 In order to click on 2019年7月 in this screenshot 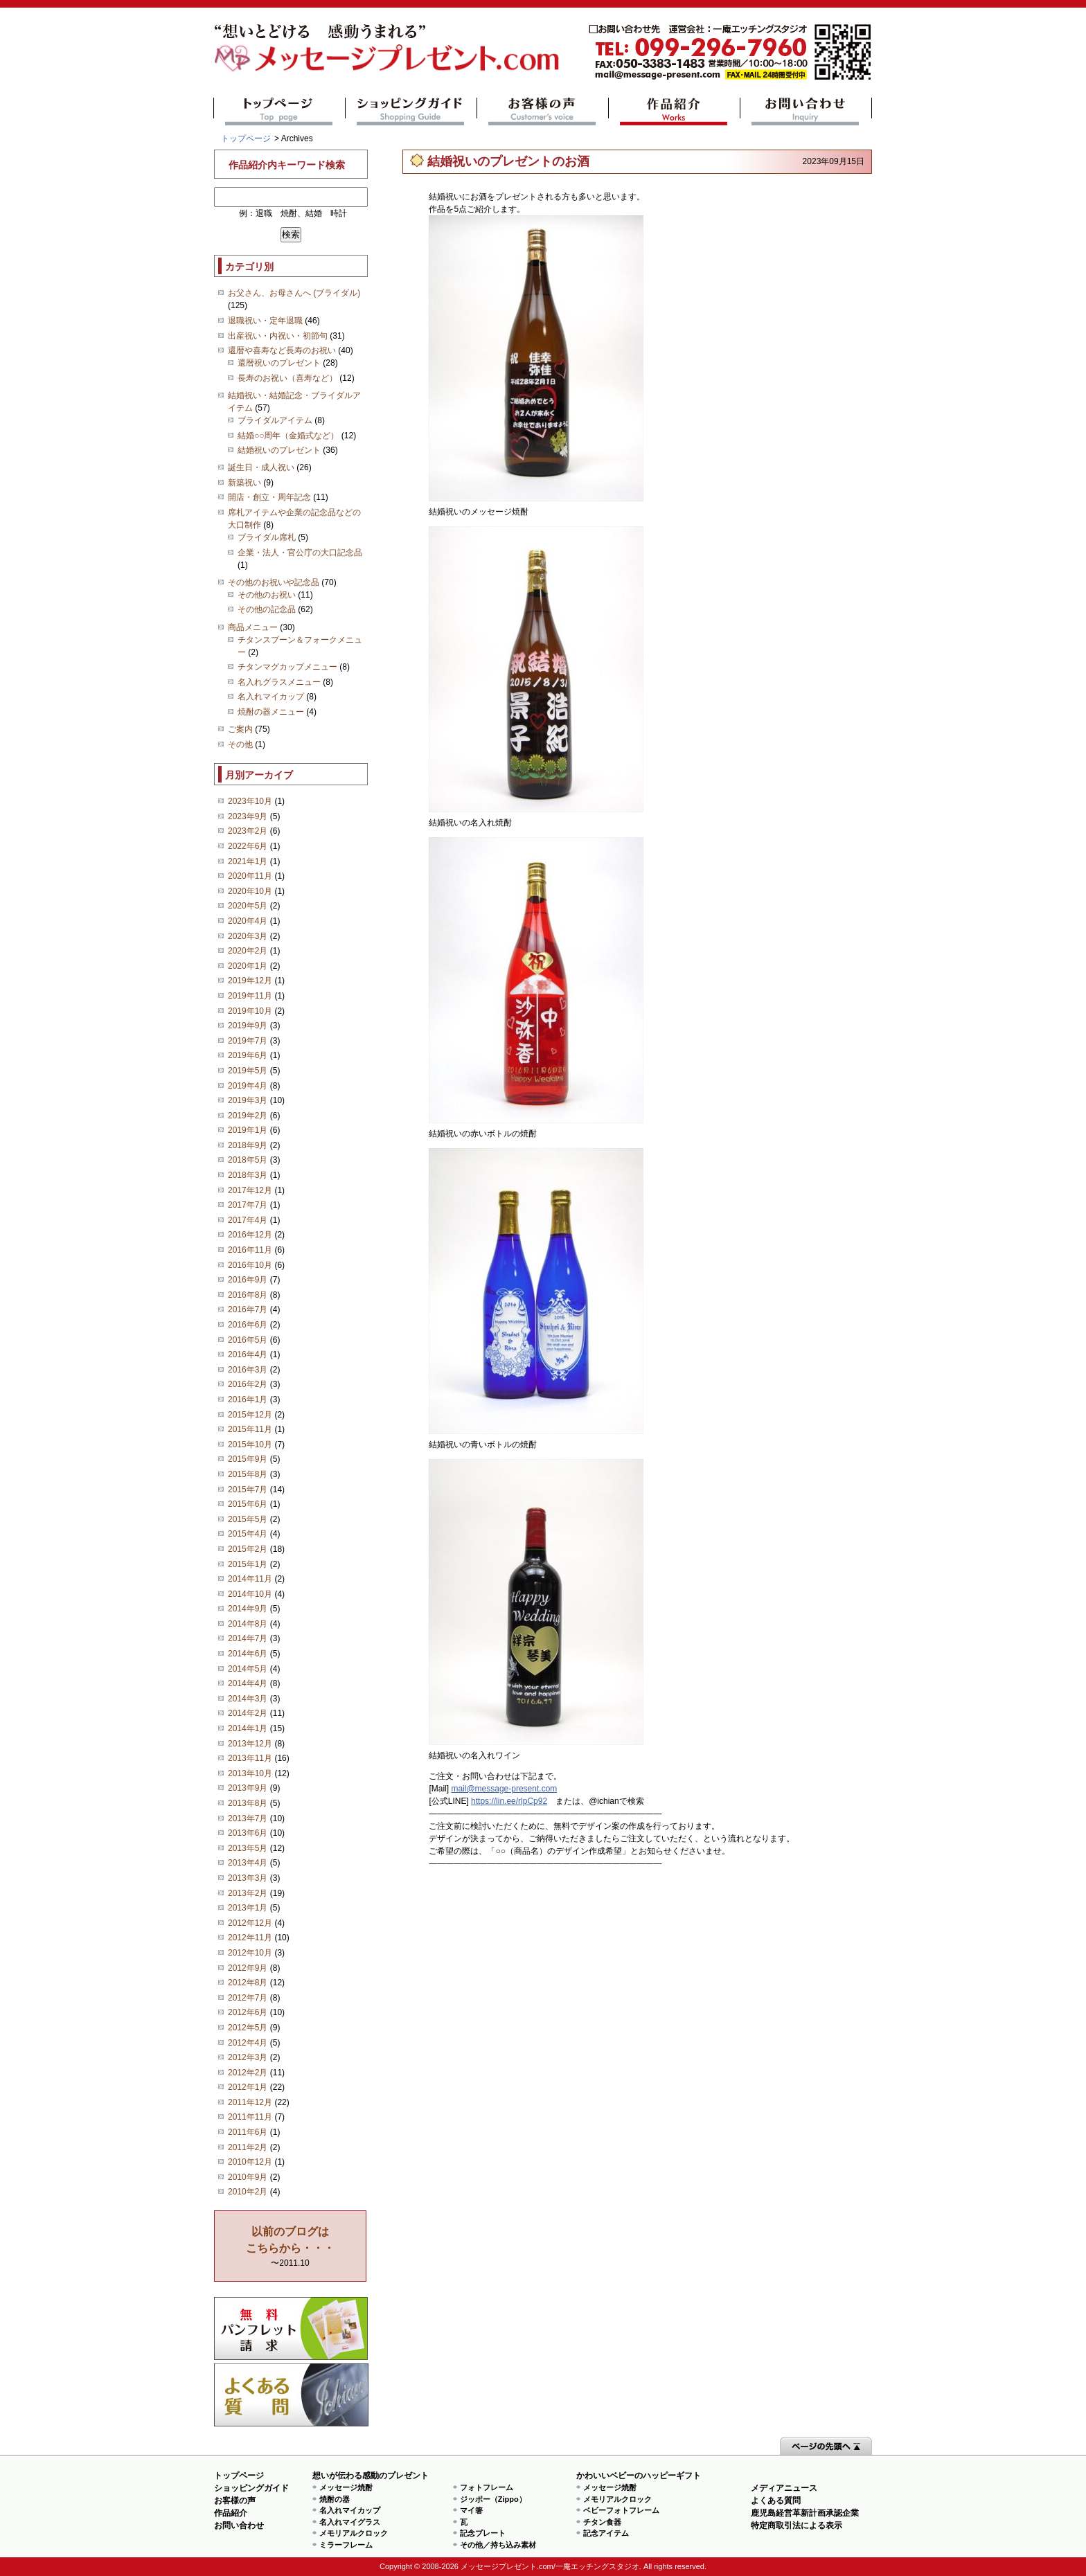, I will do `click(247, 1041)`.